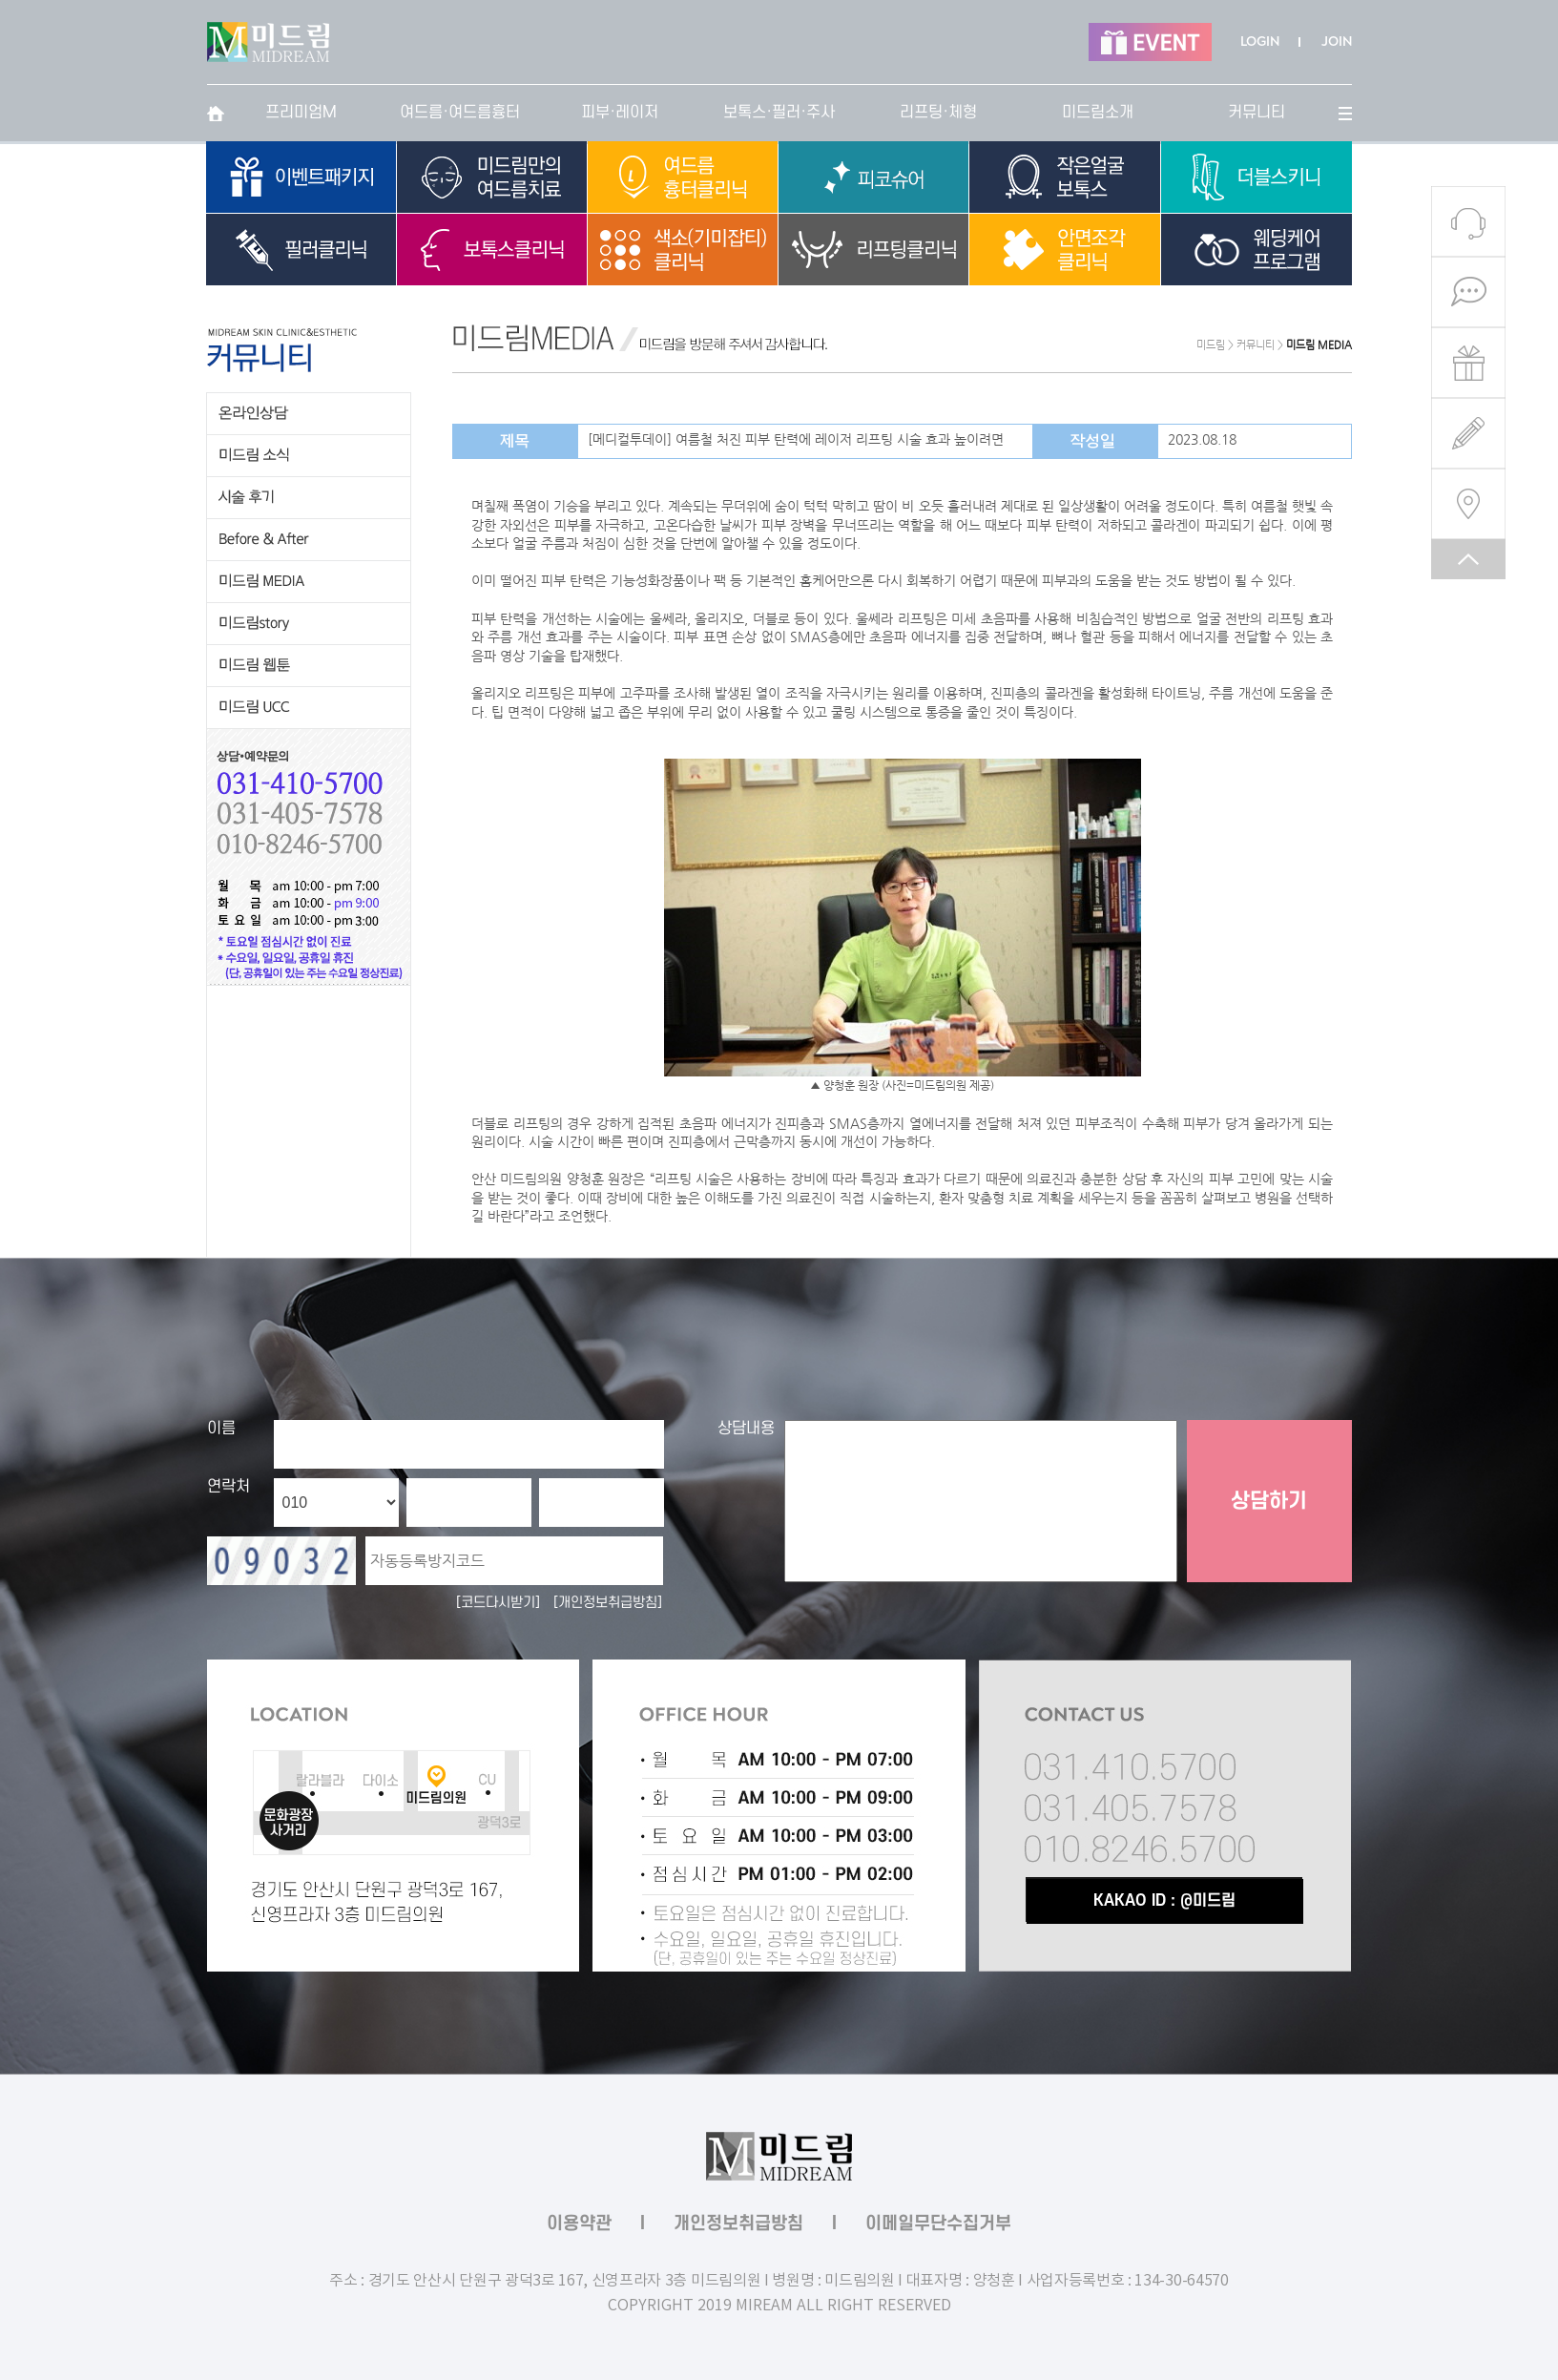 This screenshot has height=2380, width=1558. I want to click on [개인정보취급방침], so click(607, 1603).